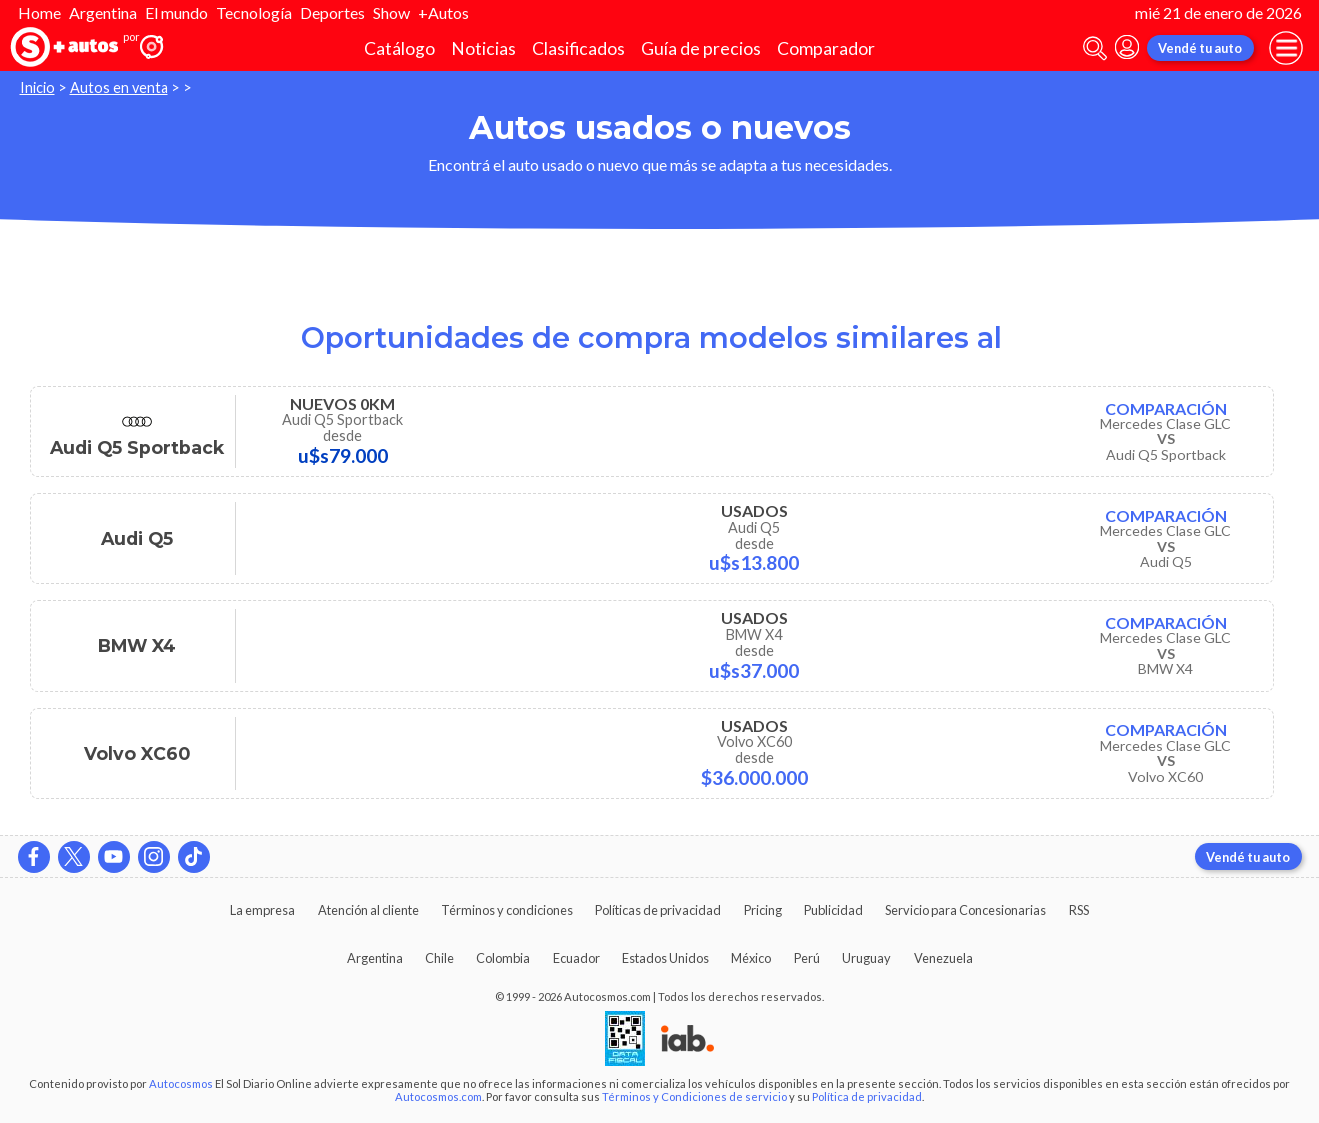  Describe the element at coordinates (866, 958) in the screenshot. I see `Uruguay` at that location.